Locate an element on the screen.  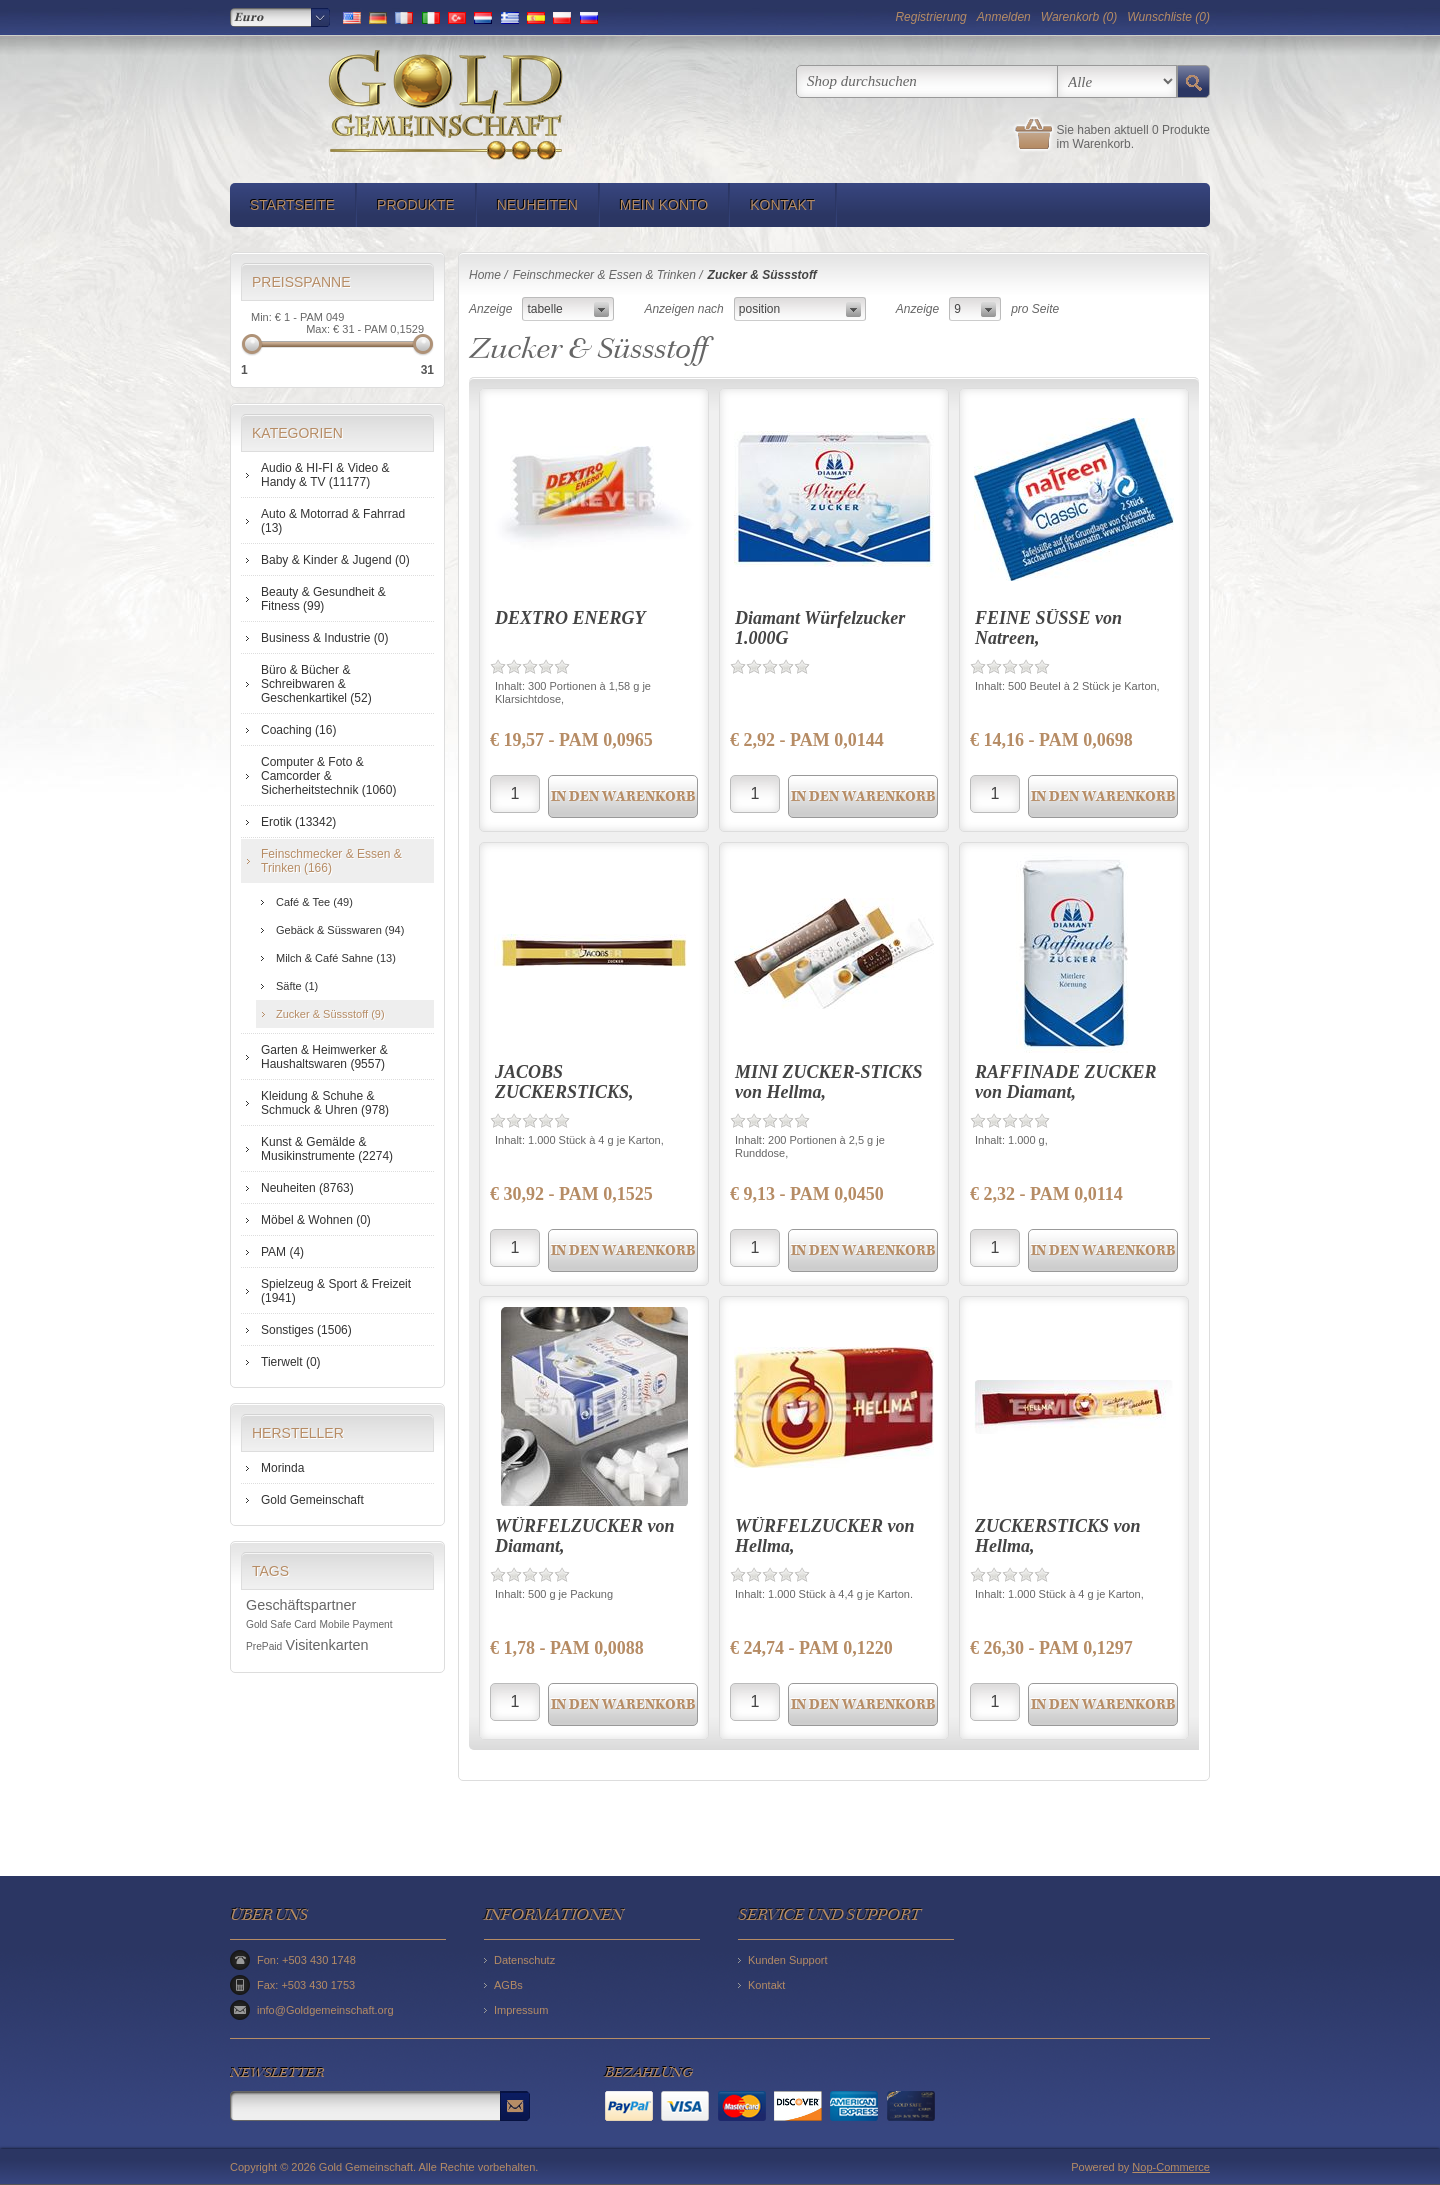
Audio & HI-FI & Video & Handy & TV (11177) is located at coordinates (325, 475).